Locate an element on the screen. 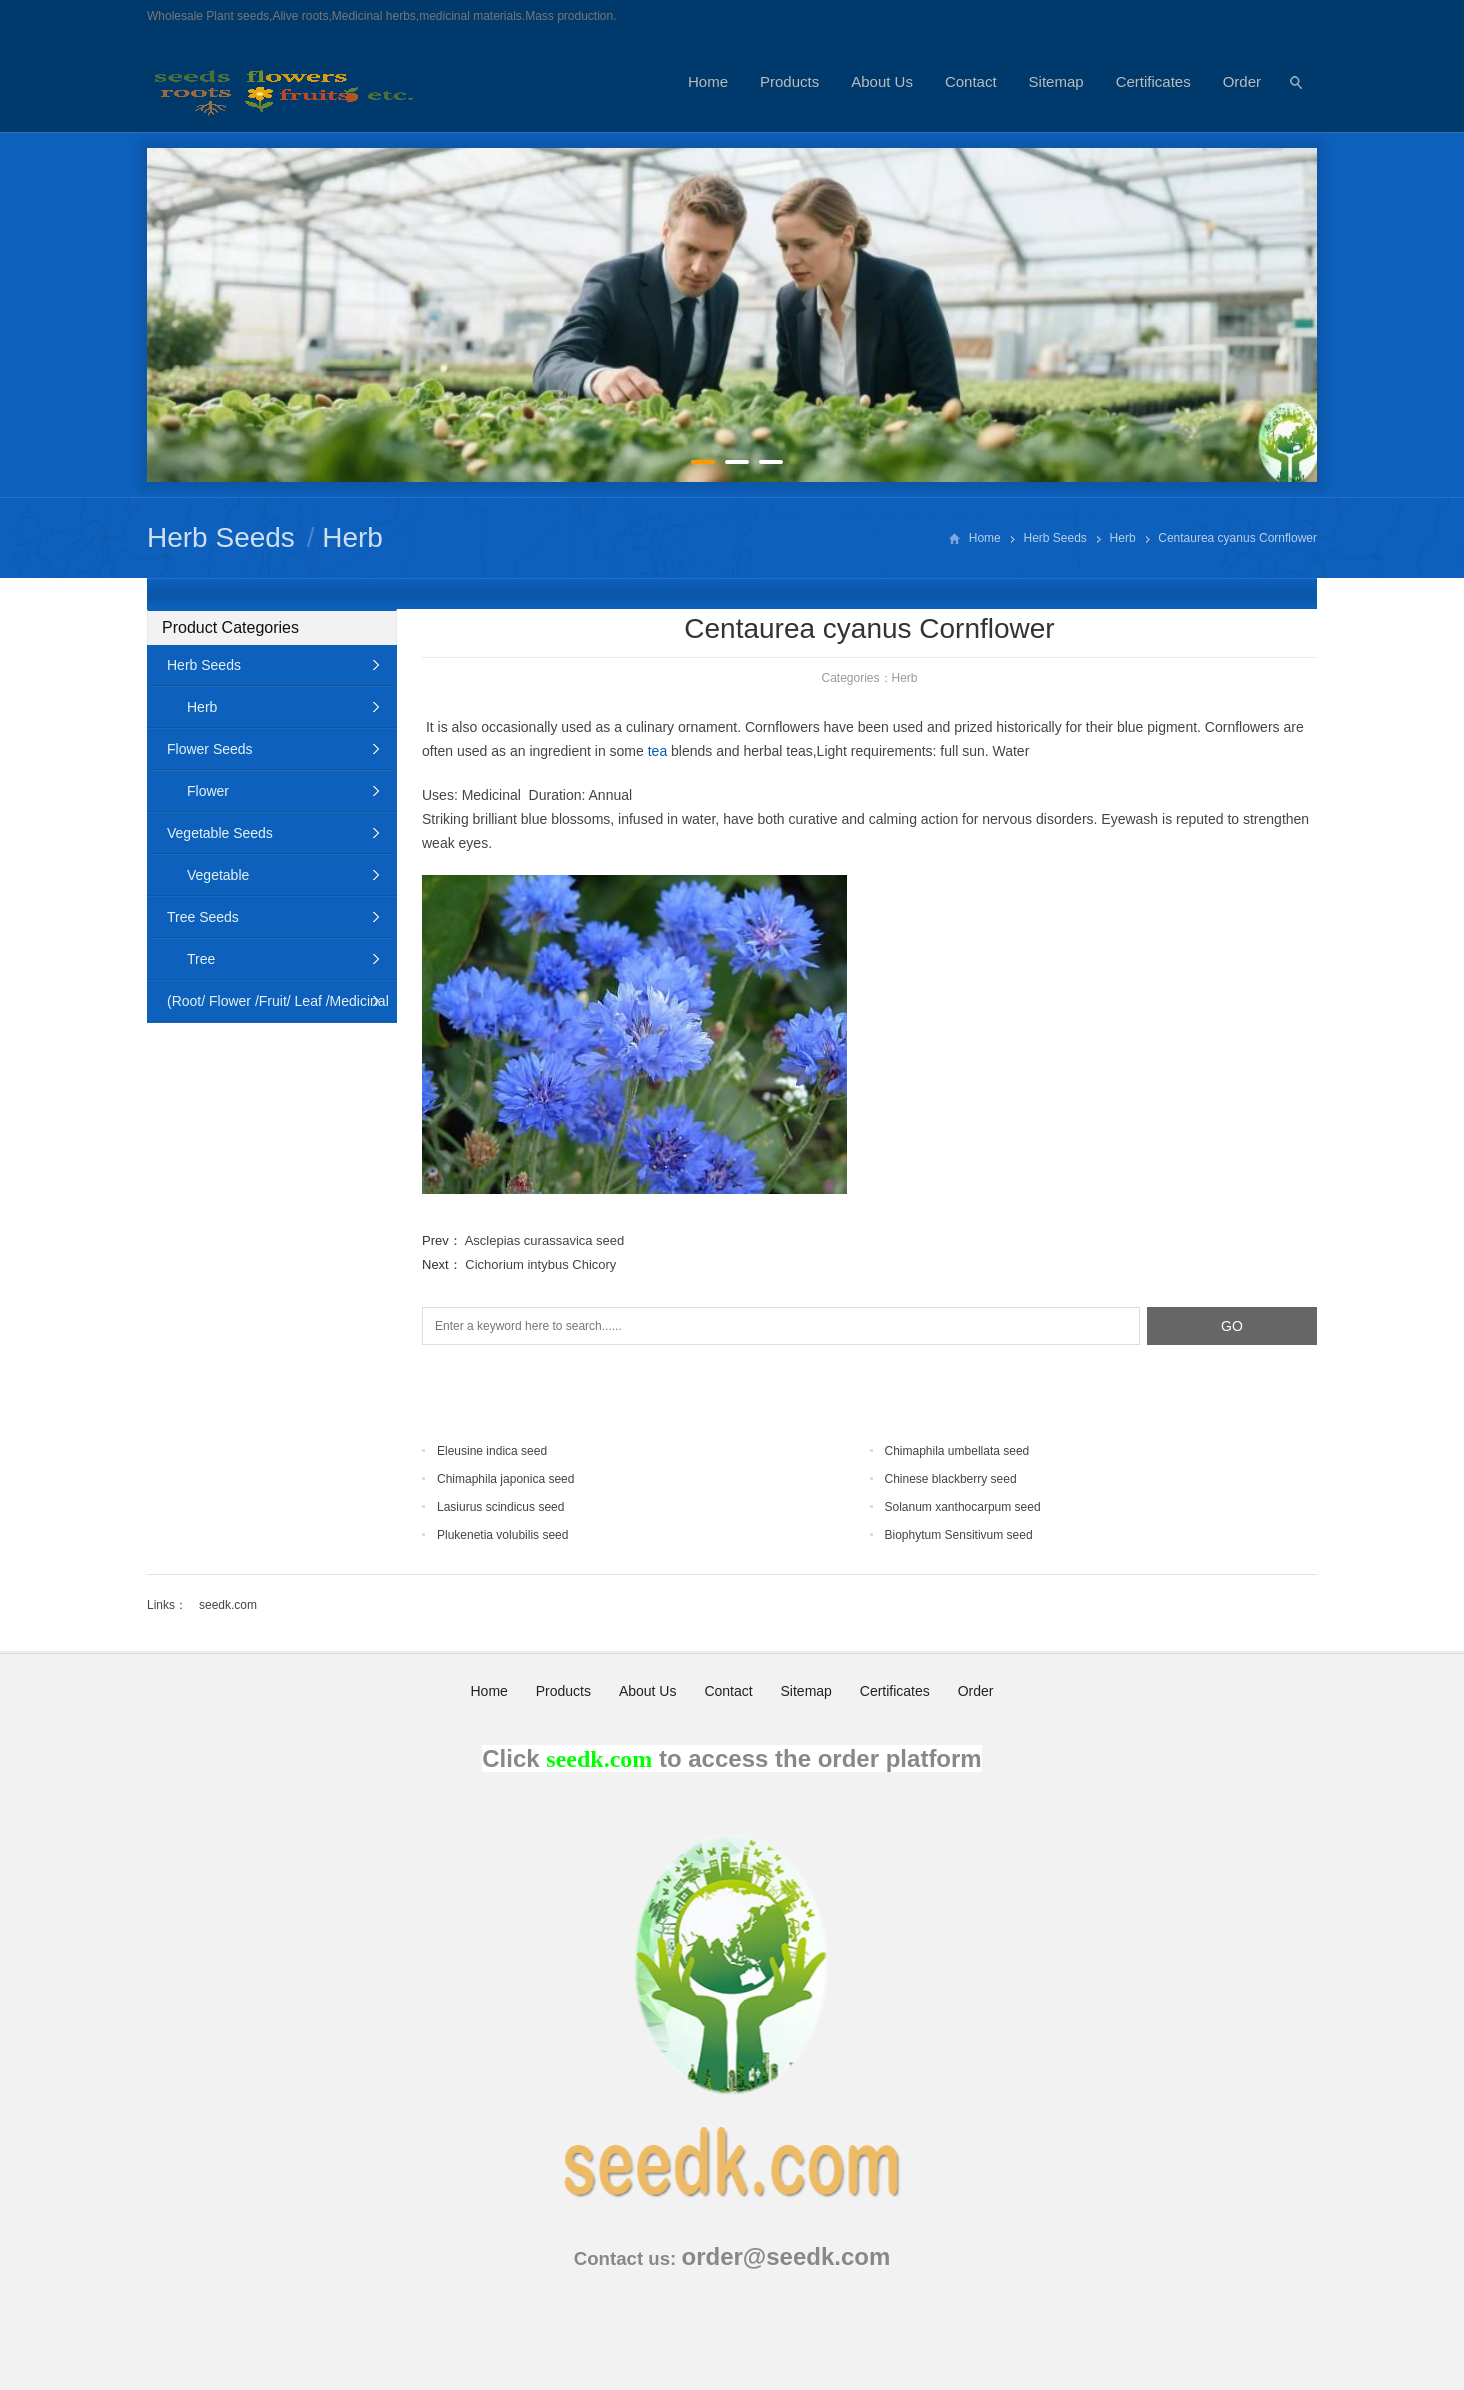 This screenshot has height=2390, width=1464. Flower Seeds is located at coordinates (210, 749).